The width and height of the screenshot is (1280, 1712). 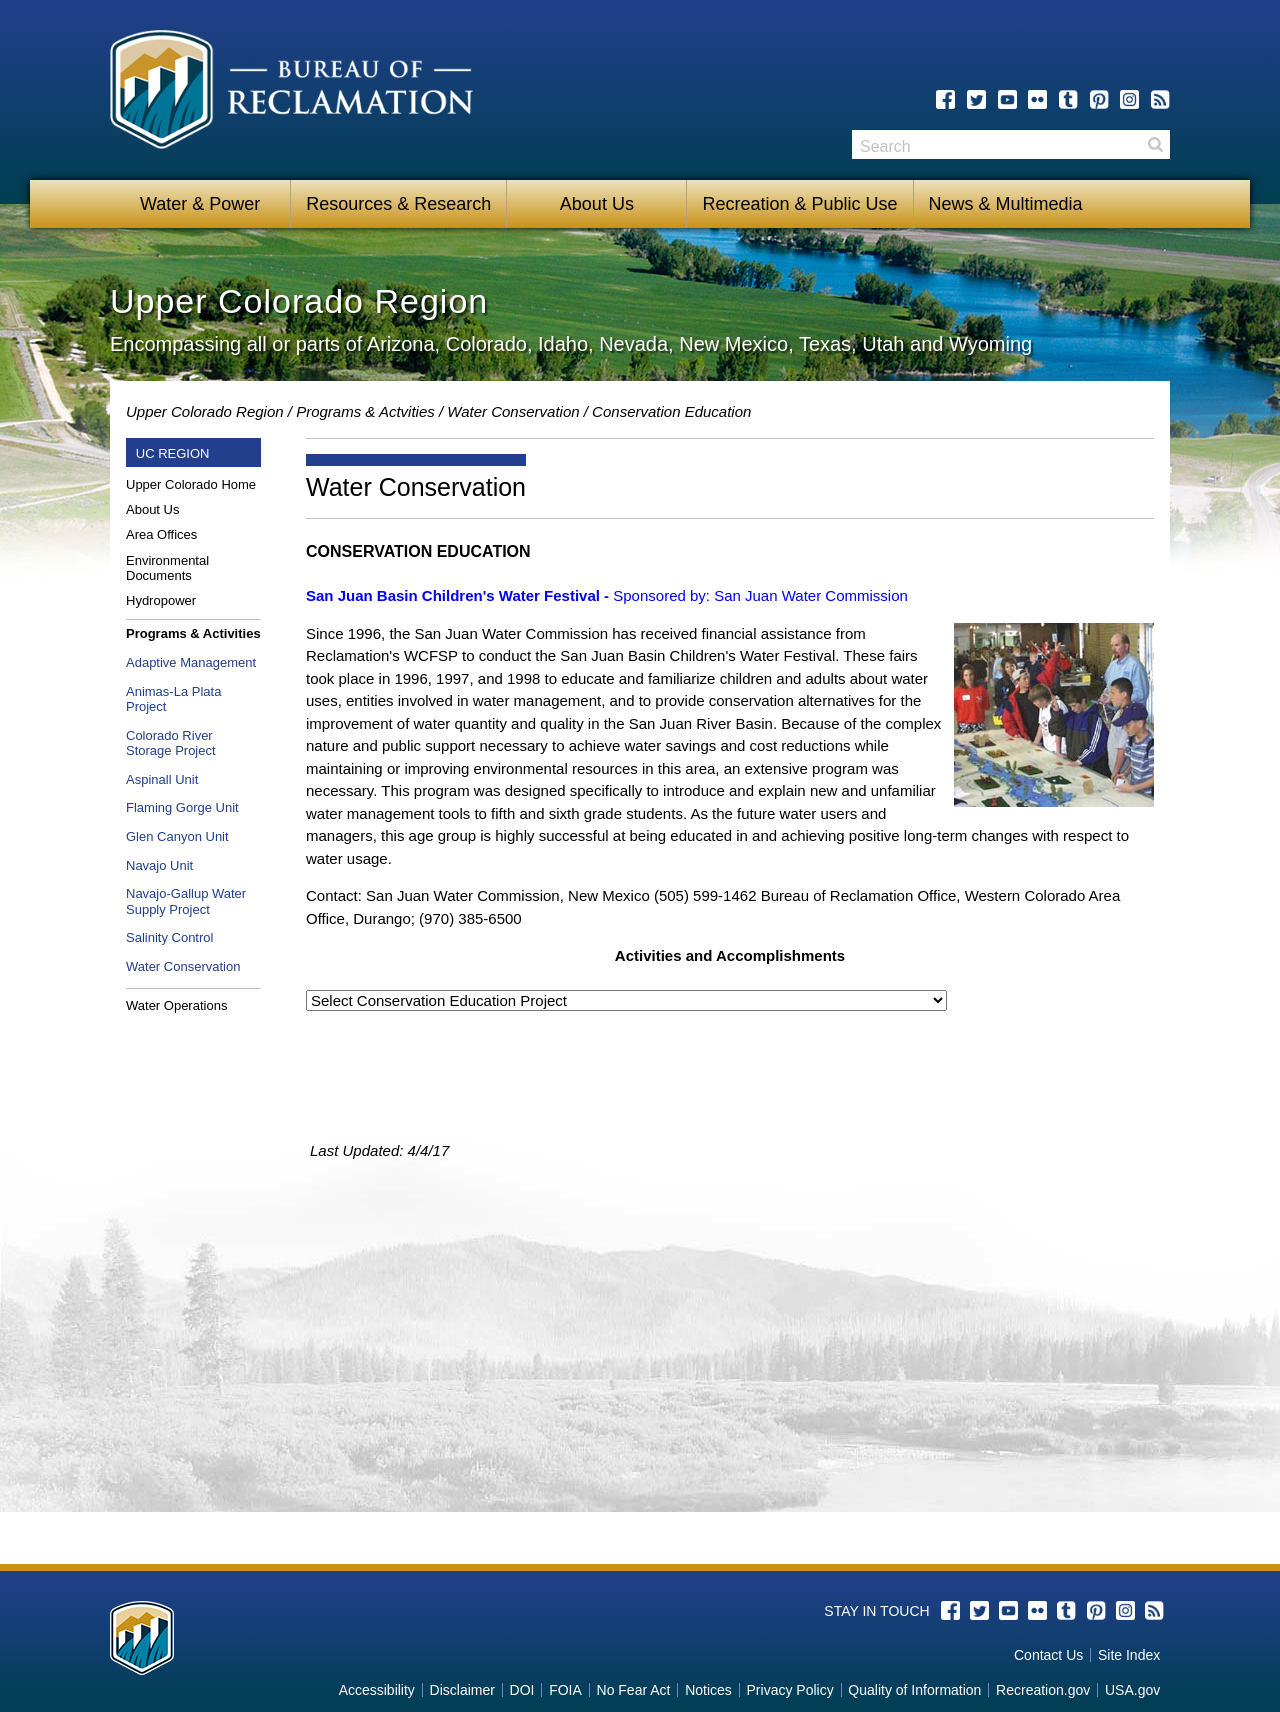 I want to click on No Fear Act, so click(x=634, y=1690).